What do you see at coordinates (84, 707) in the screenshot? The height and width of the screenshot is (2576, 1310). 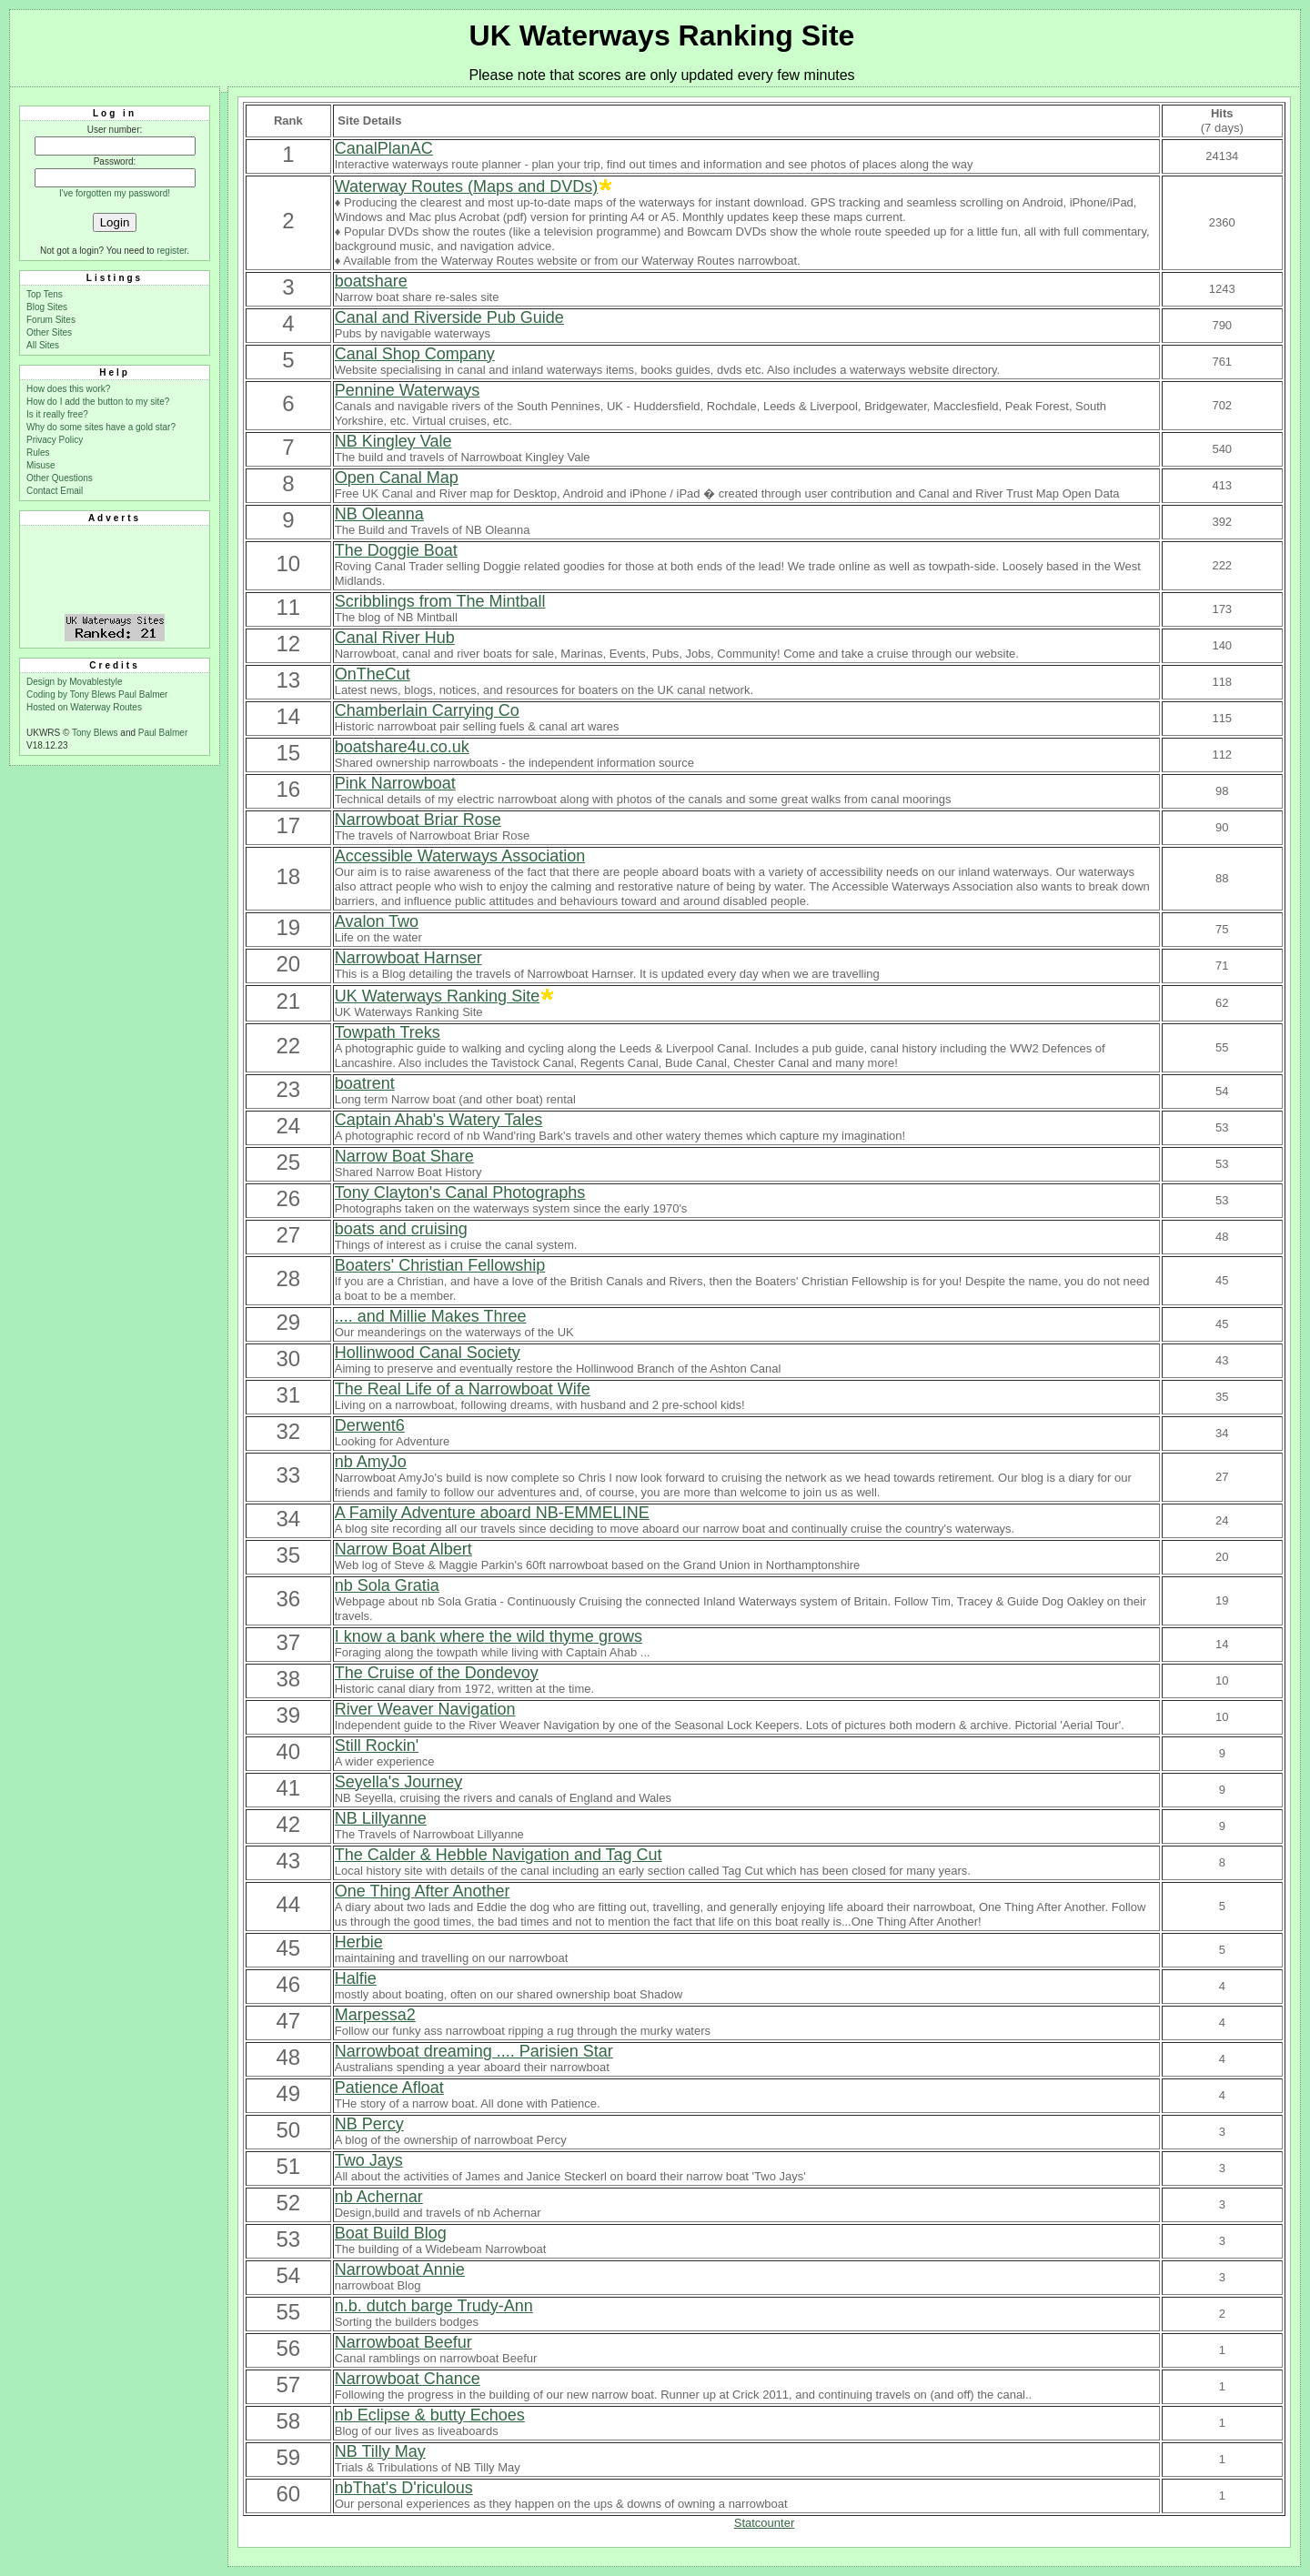 I see `Hosted on Waterway Routes` at bounding box center [84, 707].